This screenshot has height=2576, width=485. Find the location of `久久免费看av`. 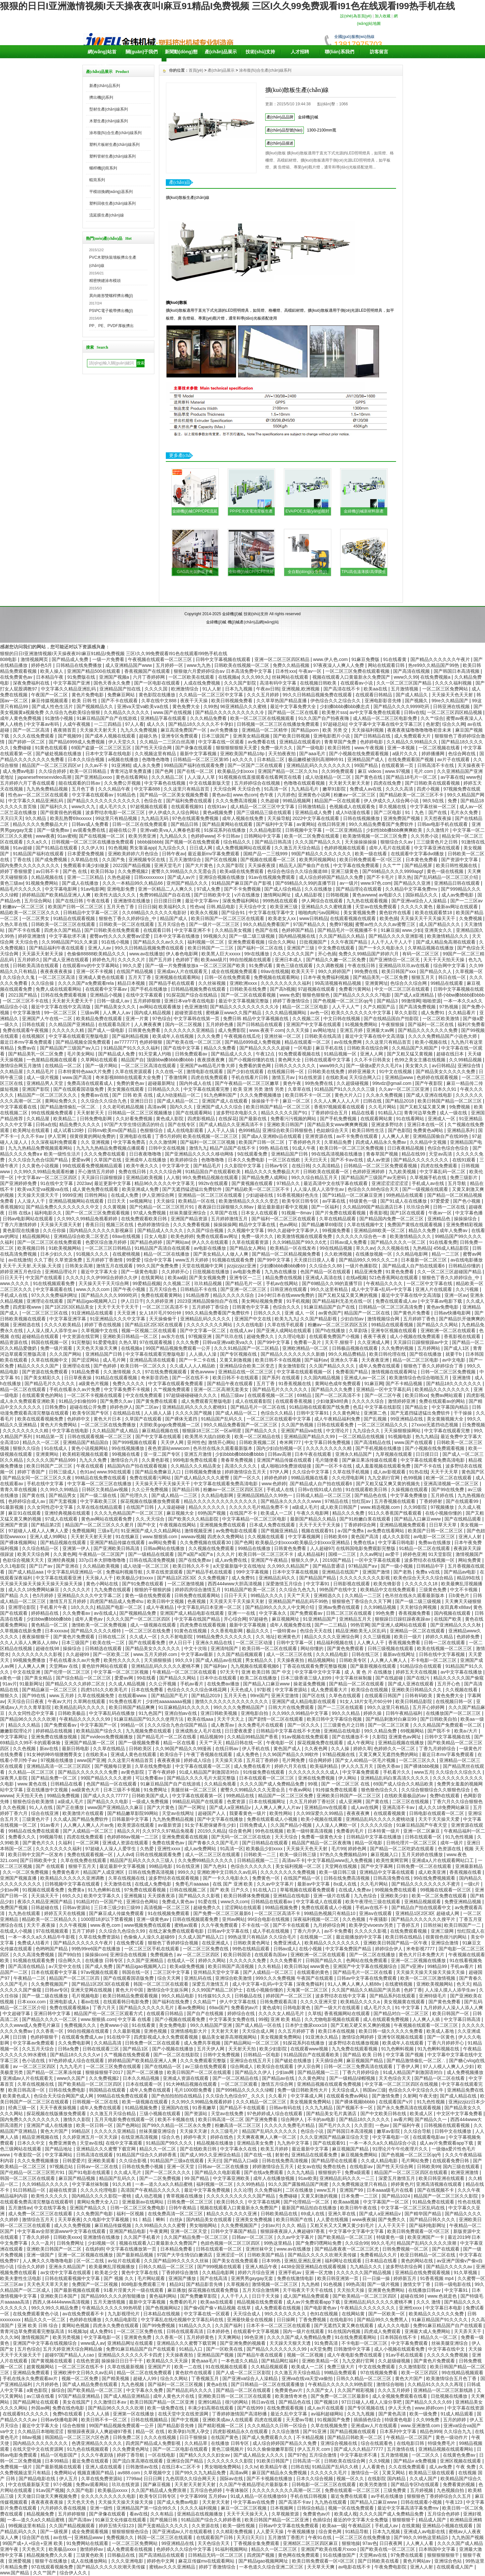

久久免费看av is located at coordinates (77, 1613).